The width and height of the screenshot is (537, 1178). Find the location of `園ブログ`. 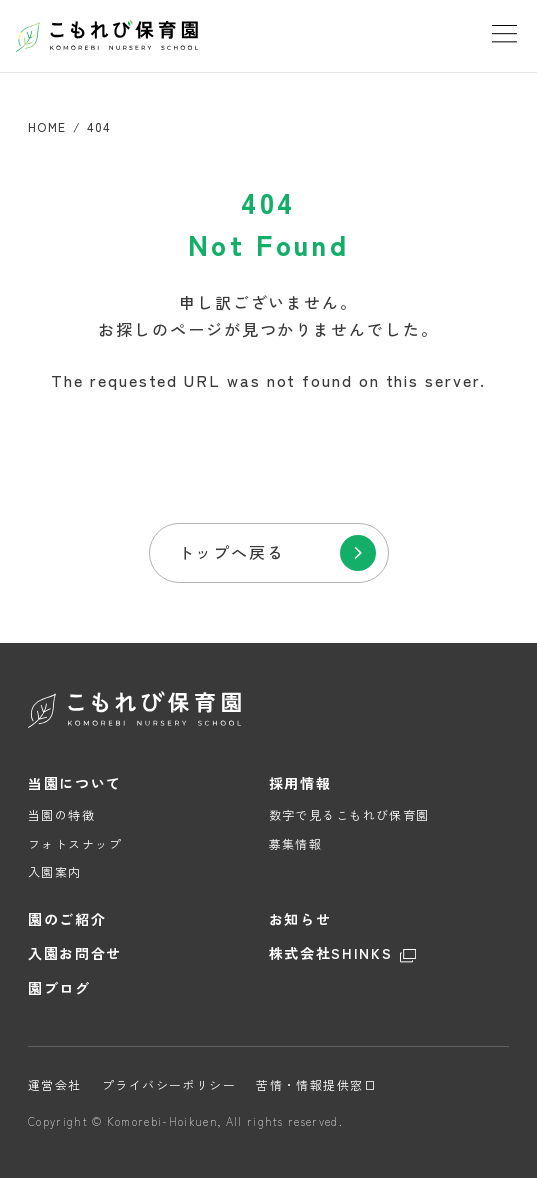

園ブログ is located at coordinates (59, 988).